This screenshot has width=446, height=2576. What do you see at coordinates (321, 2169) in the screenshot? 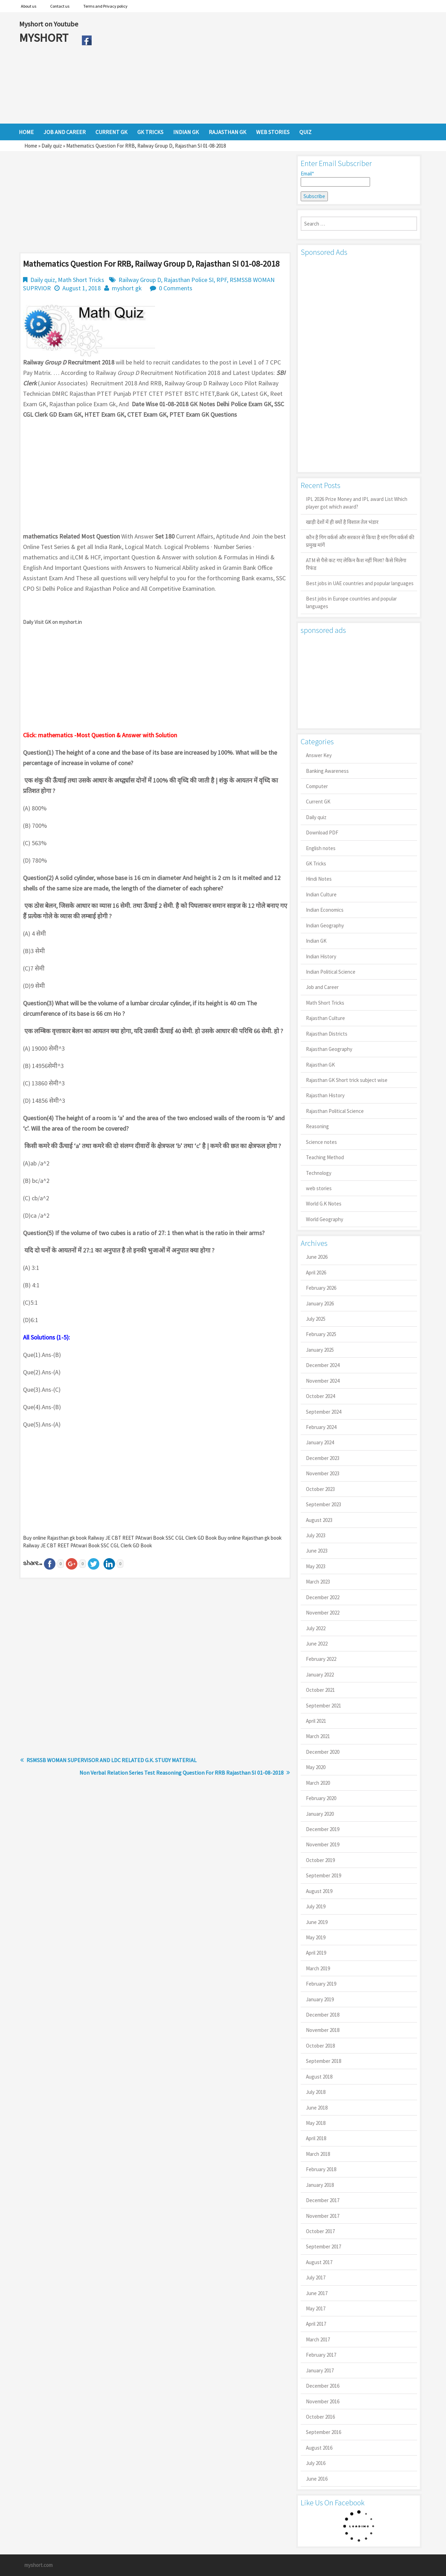
I see `February 2018` at bounding box center [321, 2169].